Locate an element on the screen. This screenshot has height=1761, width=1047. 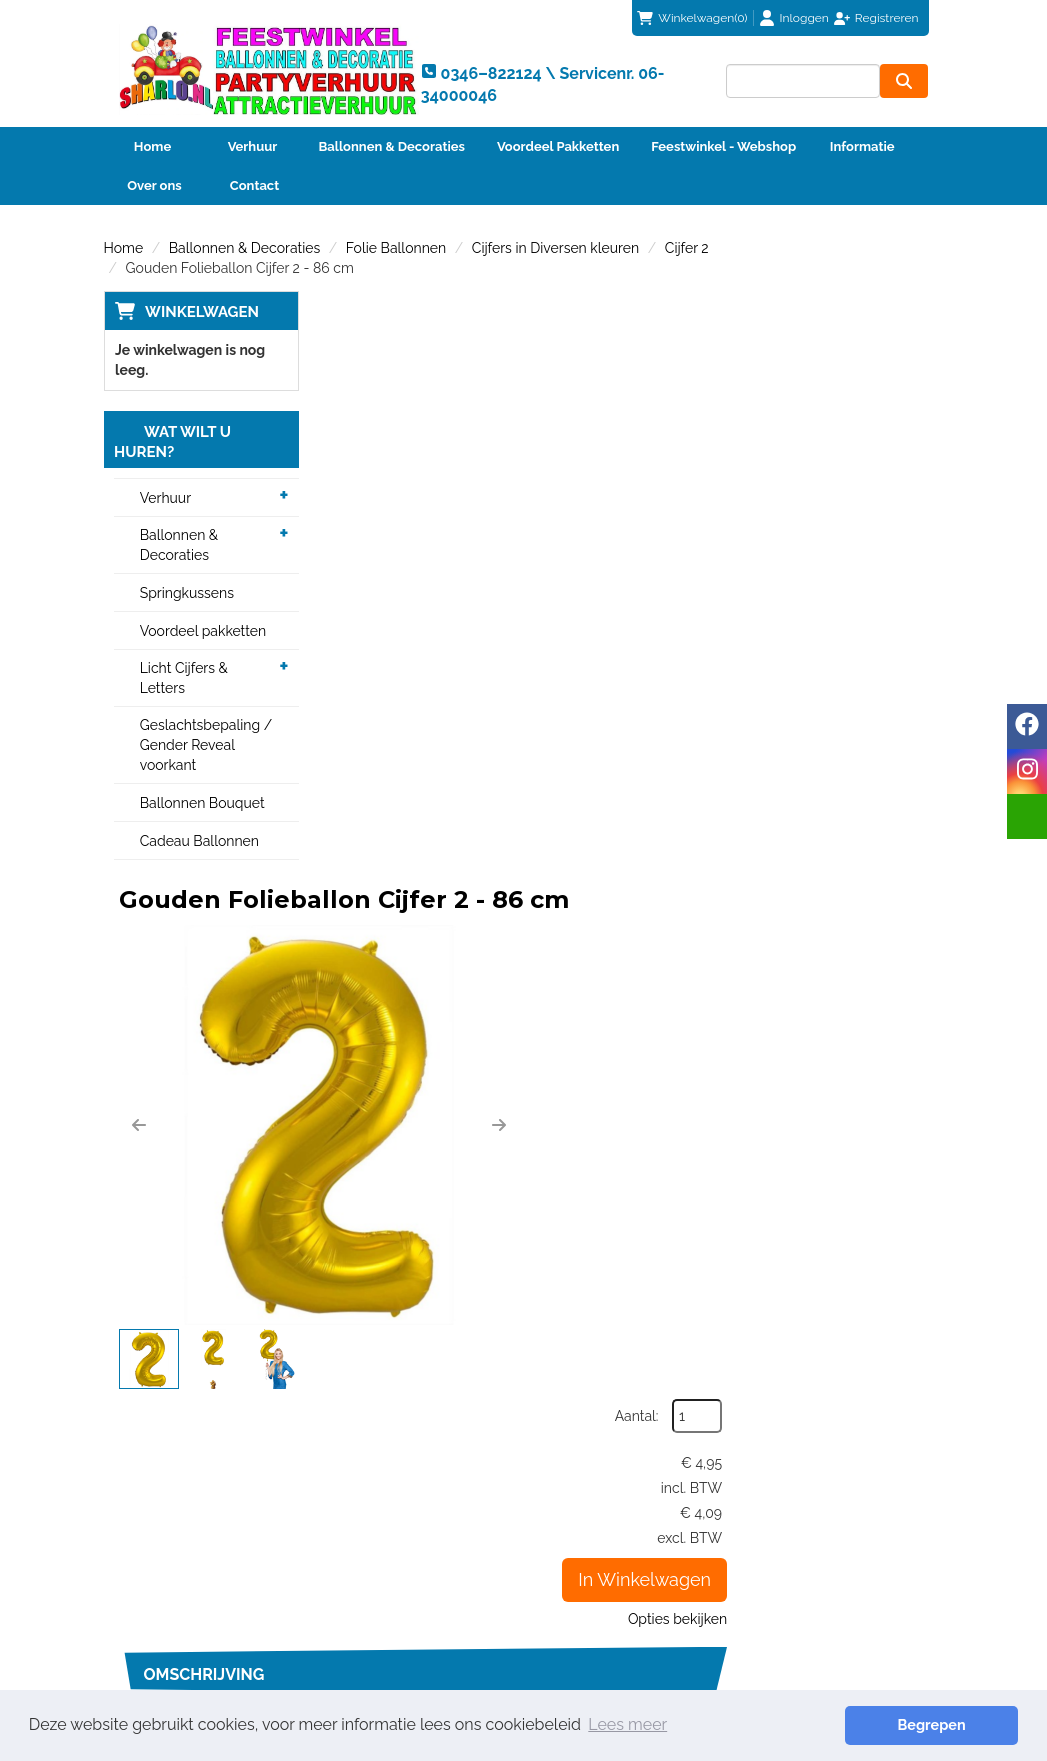
Aantal: is located at coordinates (838, 353).